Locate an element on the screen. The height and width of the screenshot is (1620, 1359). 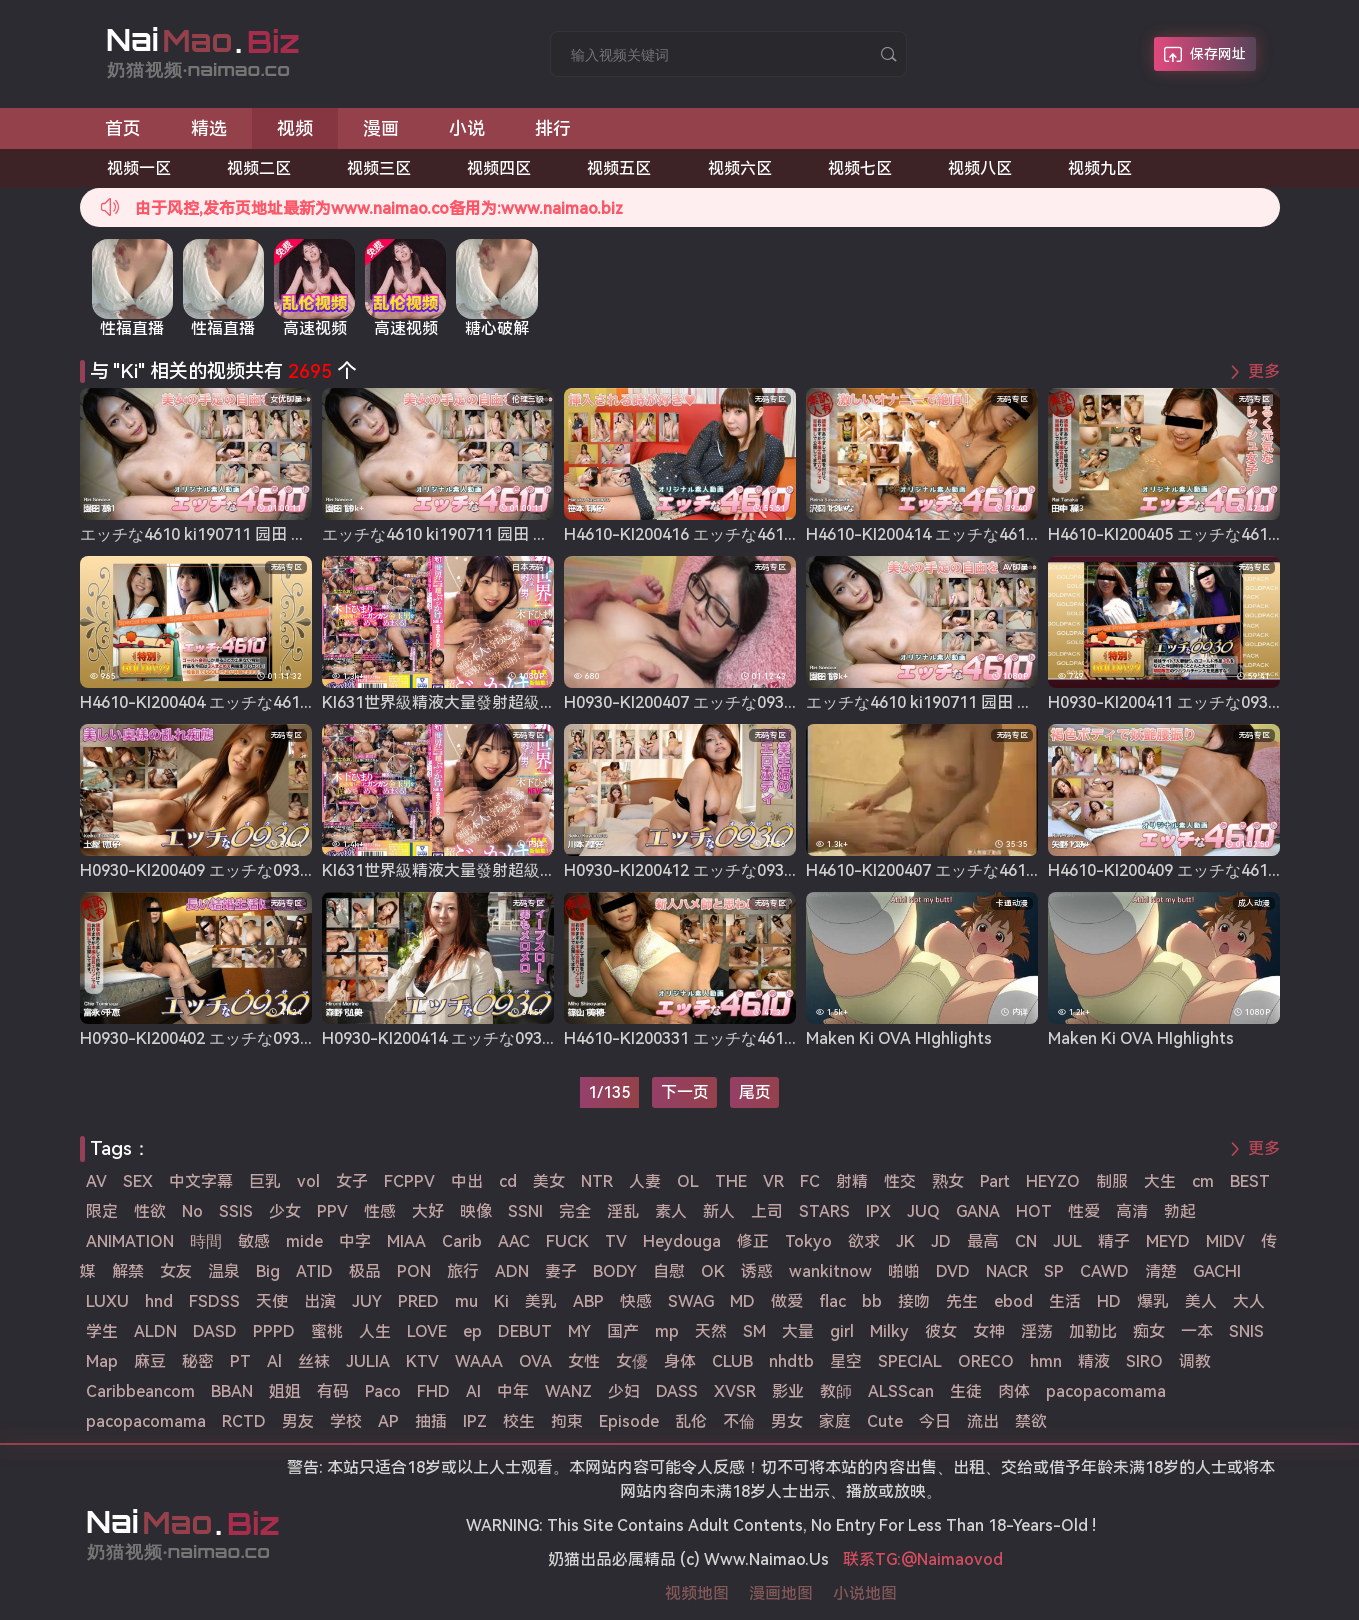
天然 is located at coordinates (711, 1331).